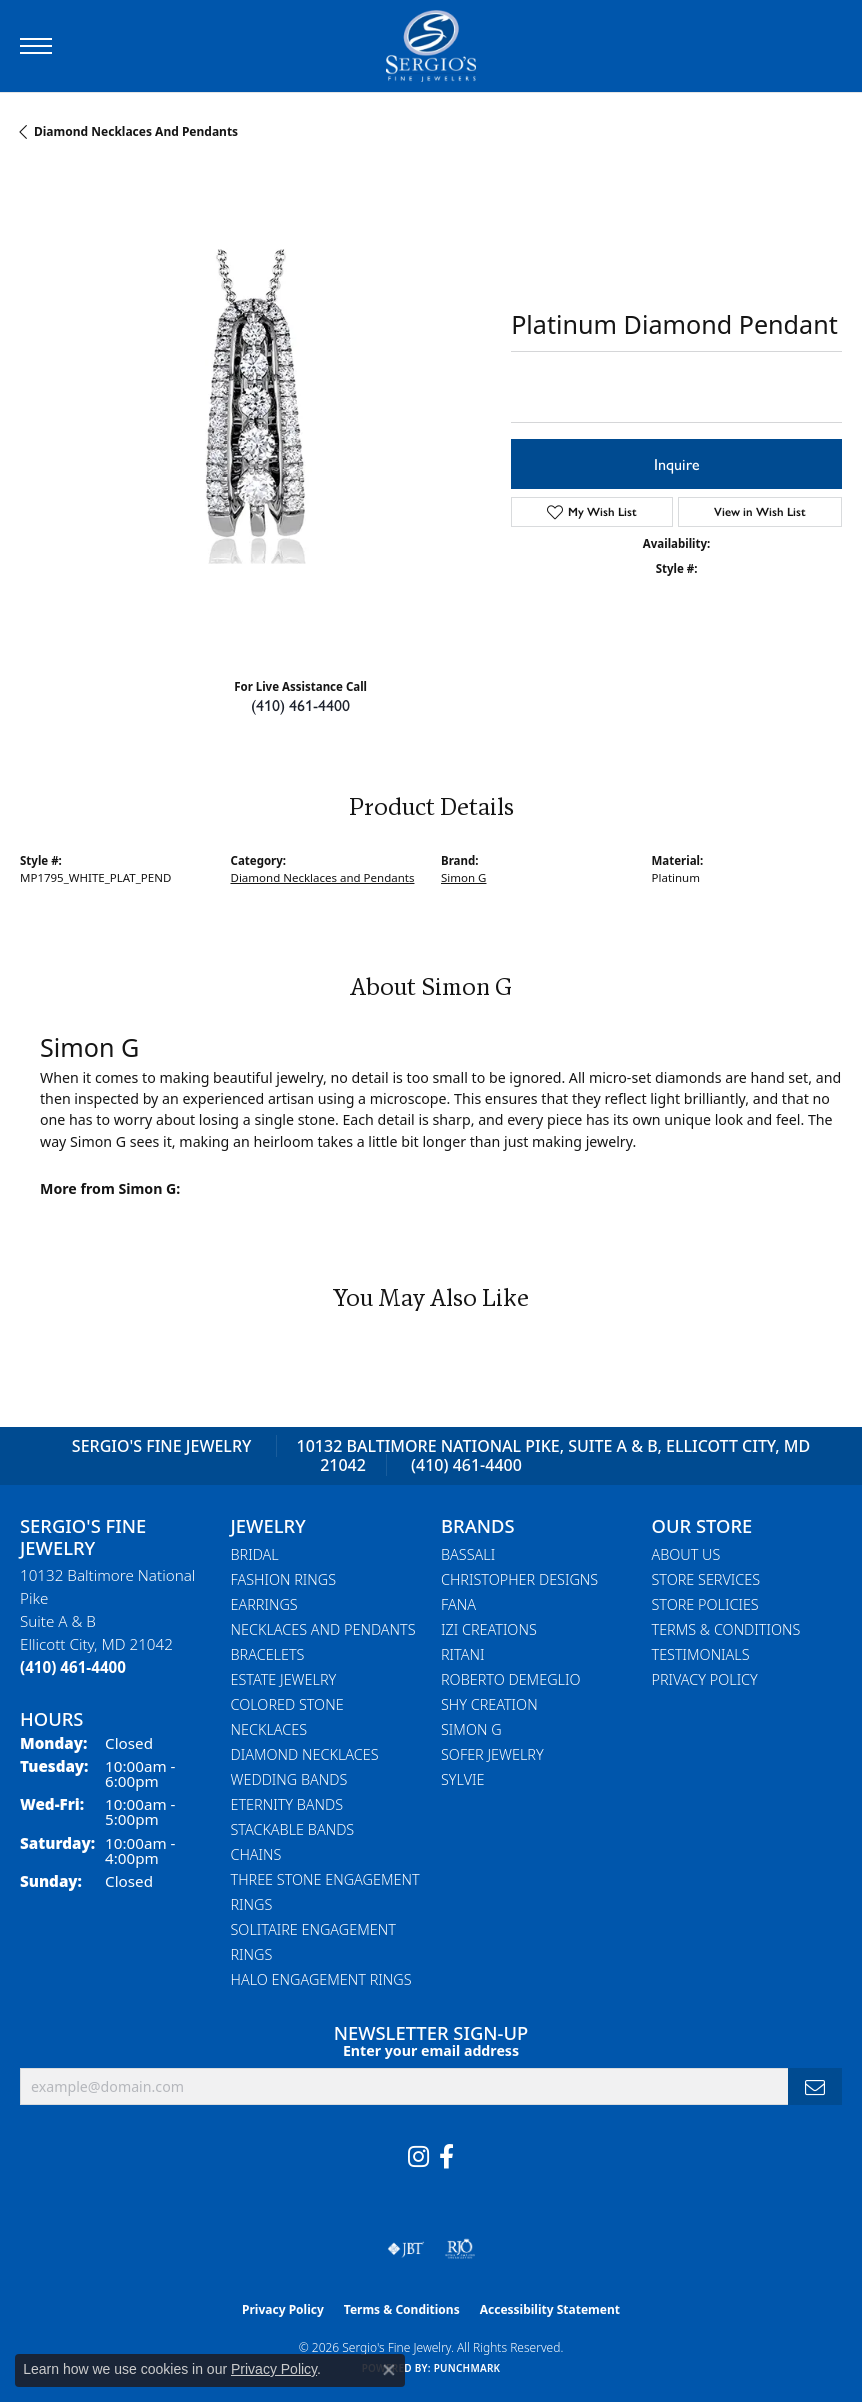 This screenshot has width=862, height=2402. What do you see at coordinates (458, 1604) in the screenshot?
I see `Fana [menuitem]` at bounding box center [458, 1604].